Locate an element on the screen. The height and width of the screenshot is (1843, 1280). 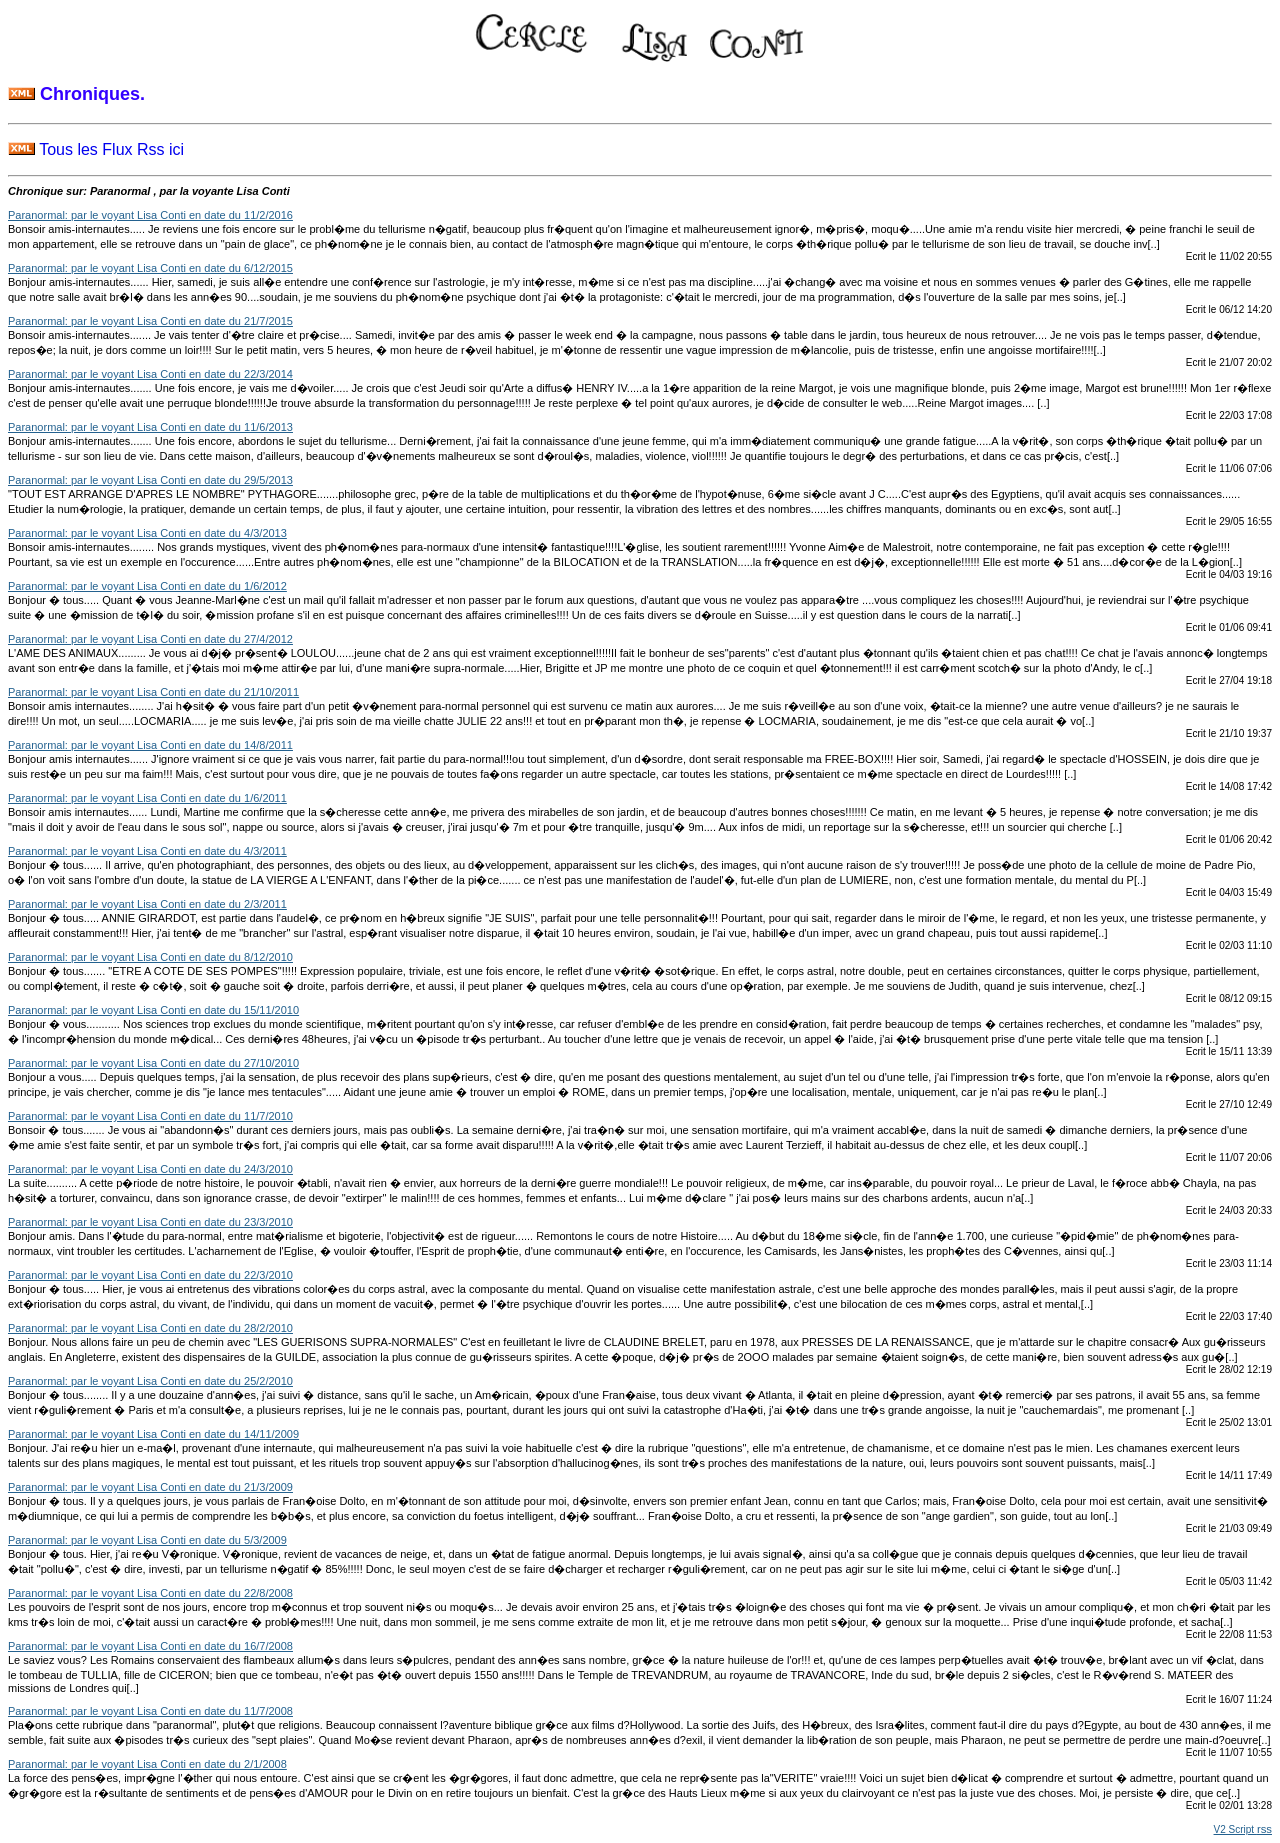
Paranormal: par le voyant Lisa Conti en date du 11/7/2010 is located at coordinates (150, 1116).